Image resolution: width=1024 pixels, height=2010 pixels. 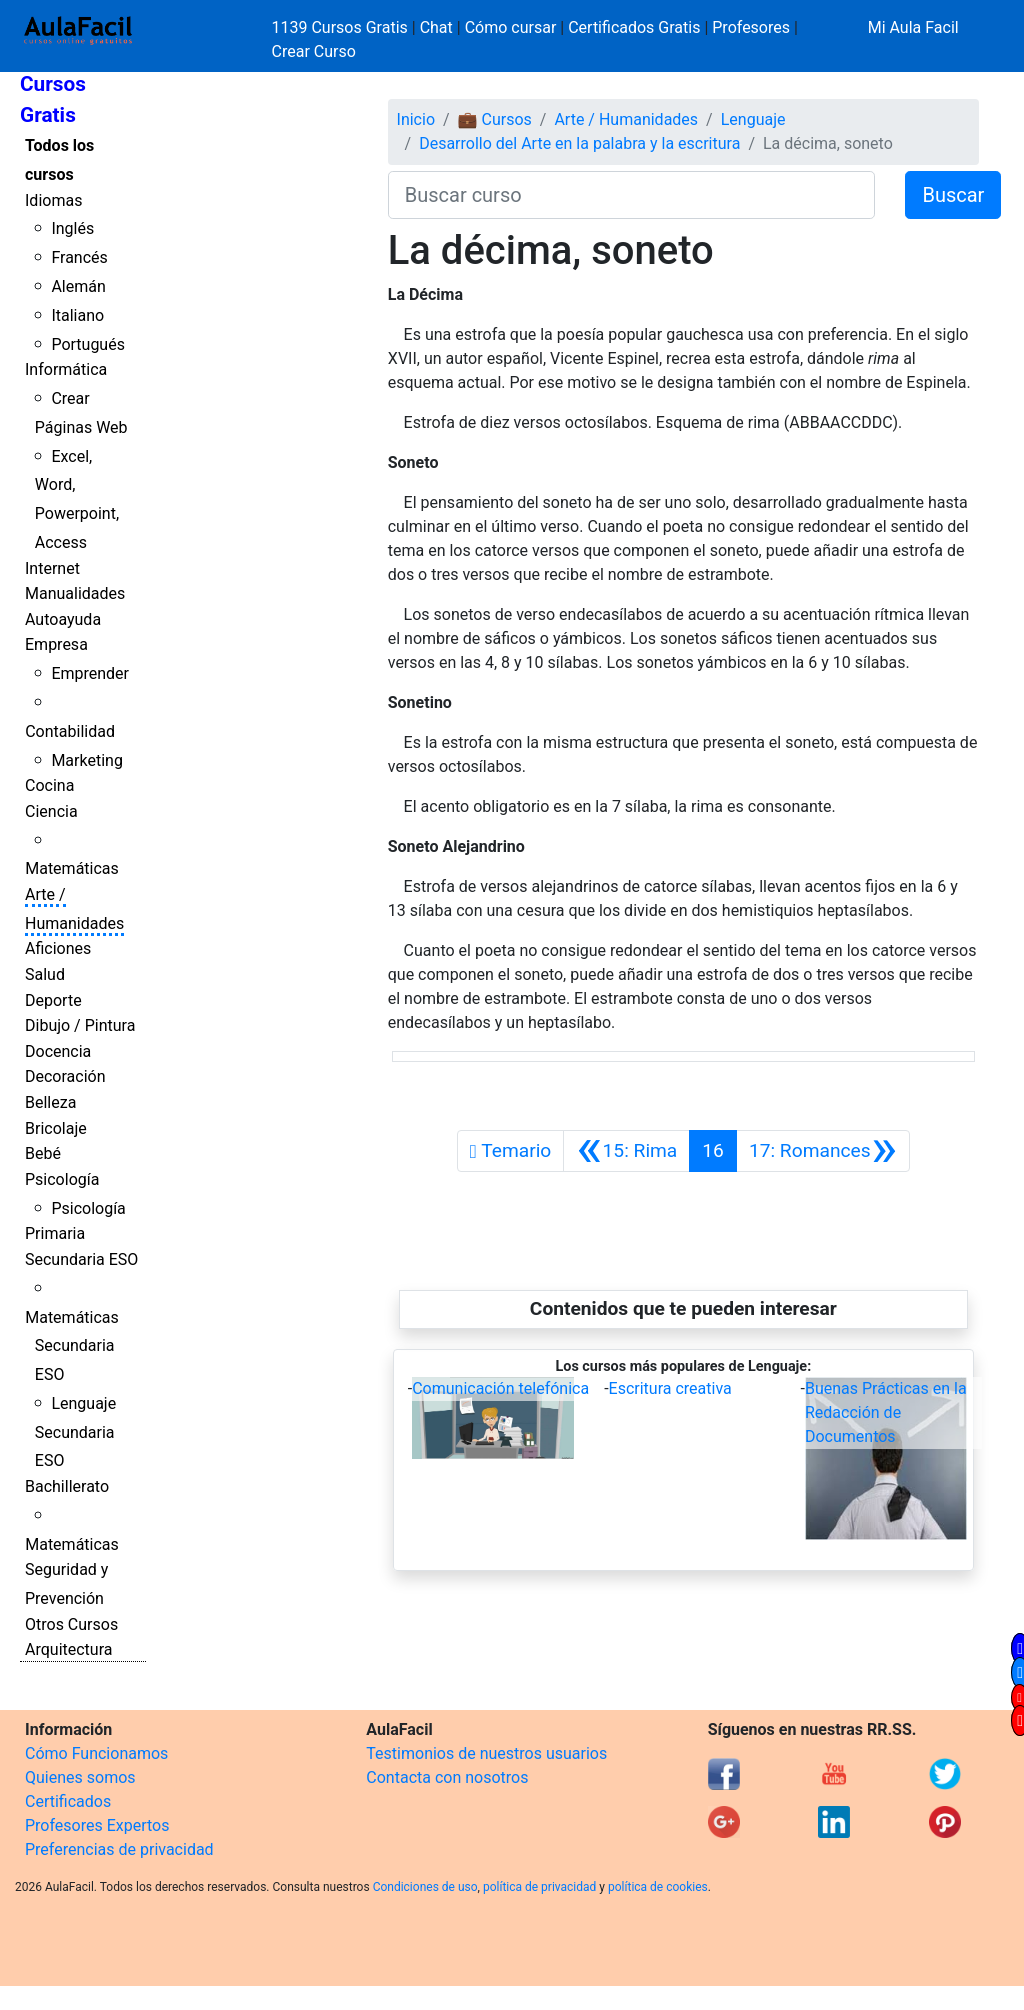 I want to click on Inglés, so click(x=72, y=228).